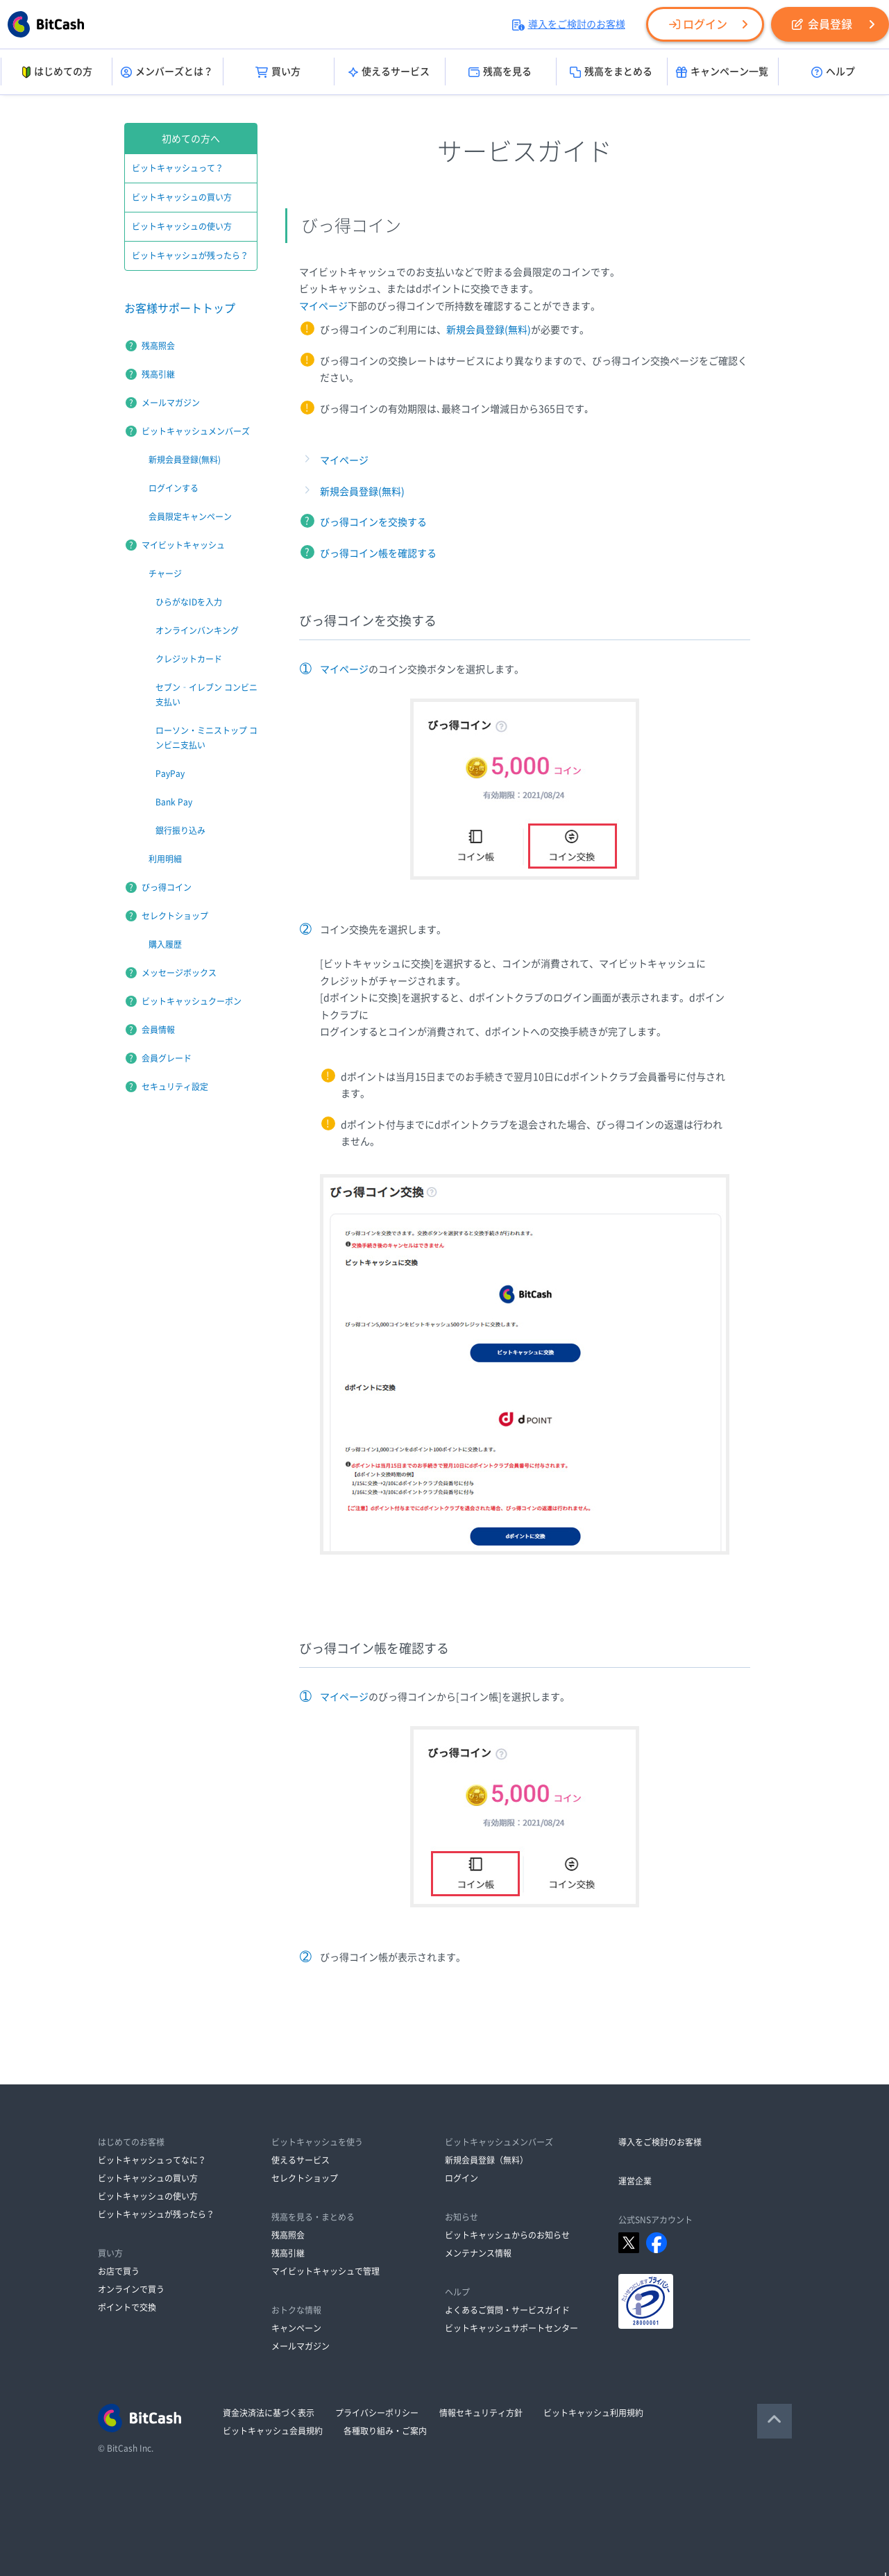 The image size is (889, 2576). What do you see at coordinates (177, 168) in the screenshot?
I see `ビットキャッシュって？` at bounding box center [177, 168].